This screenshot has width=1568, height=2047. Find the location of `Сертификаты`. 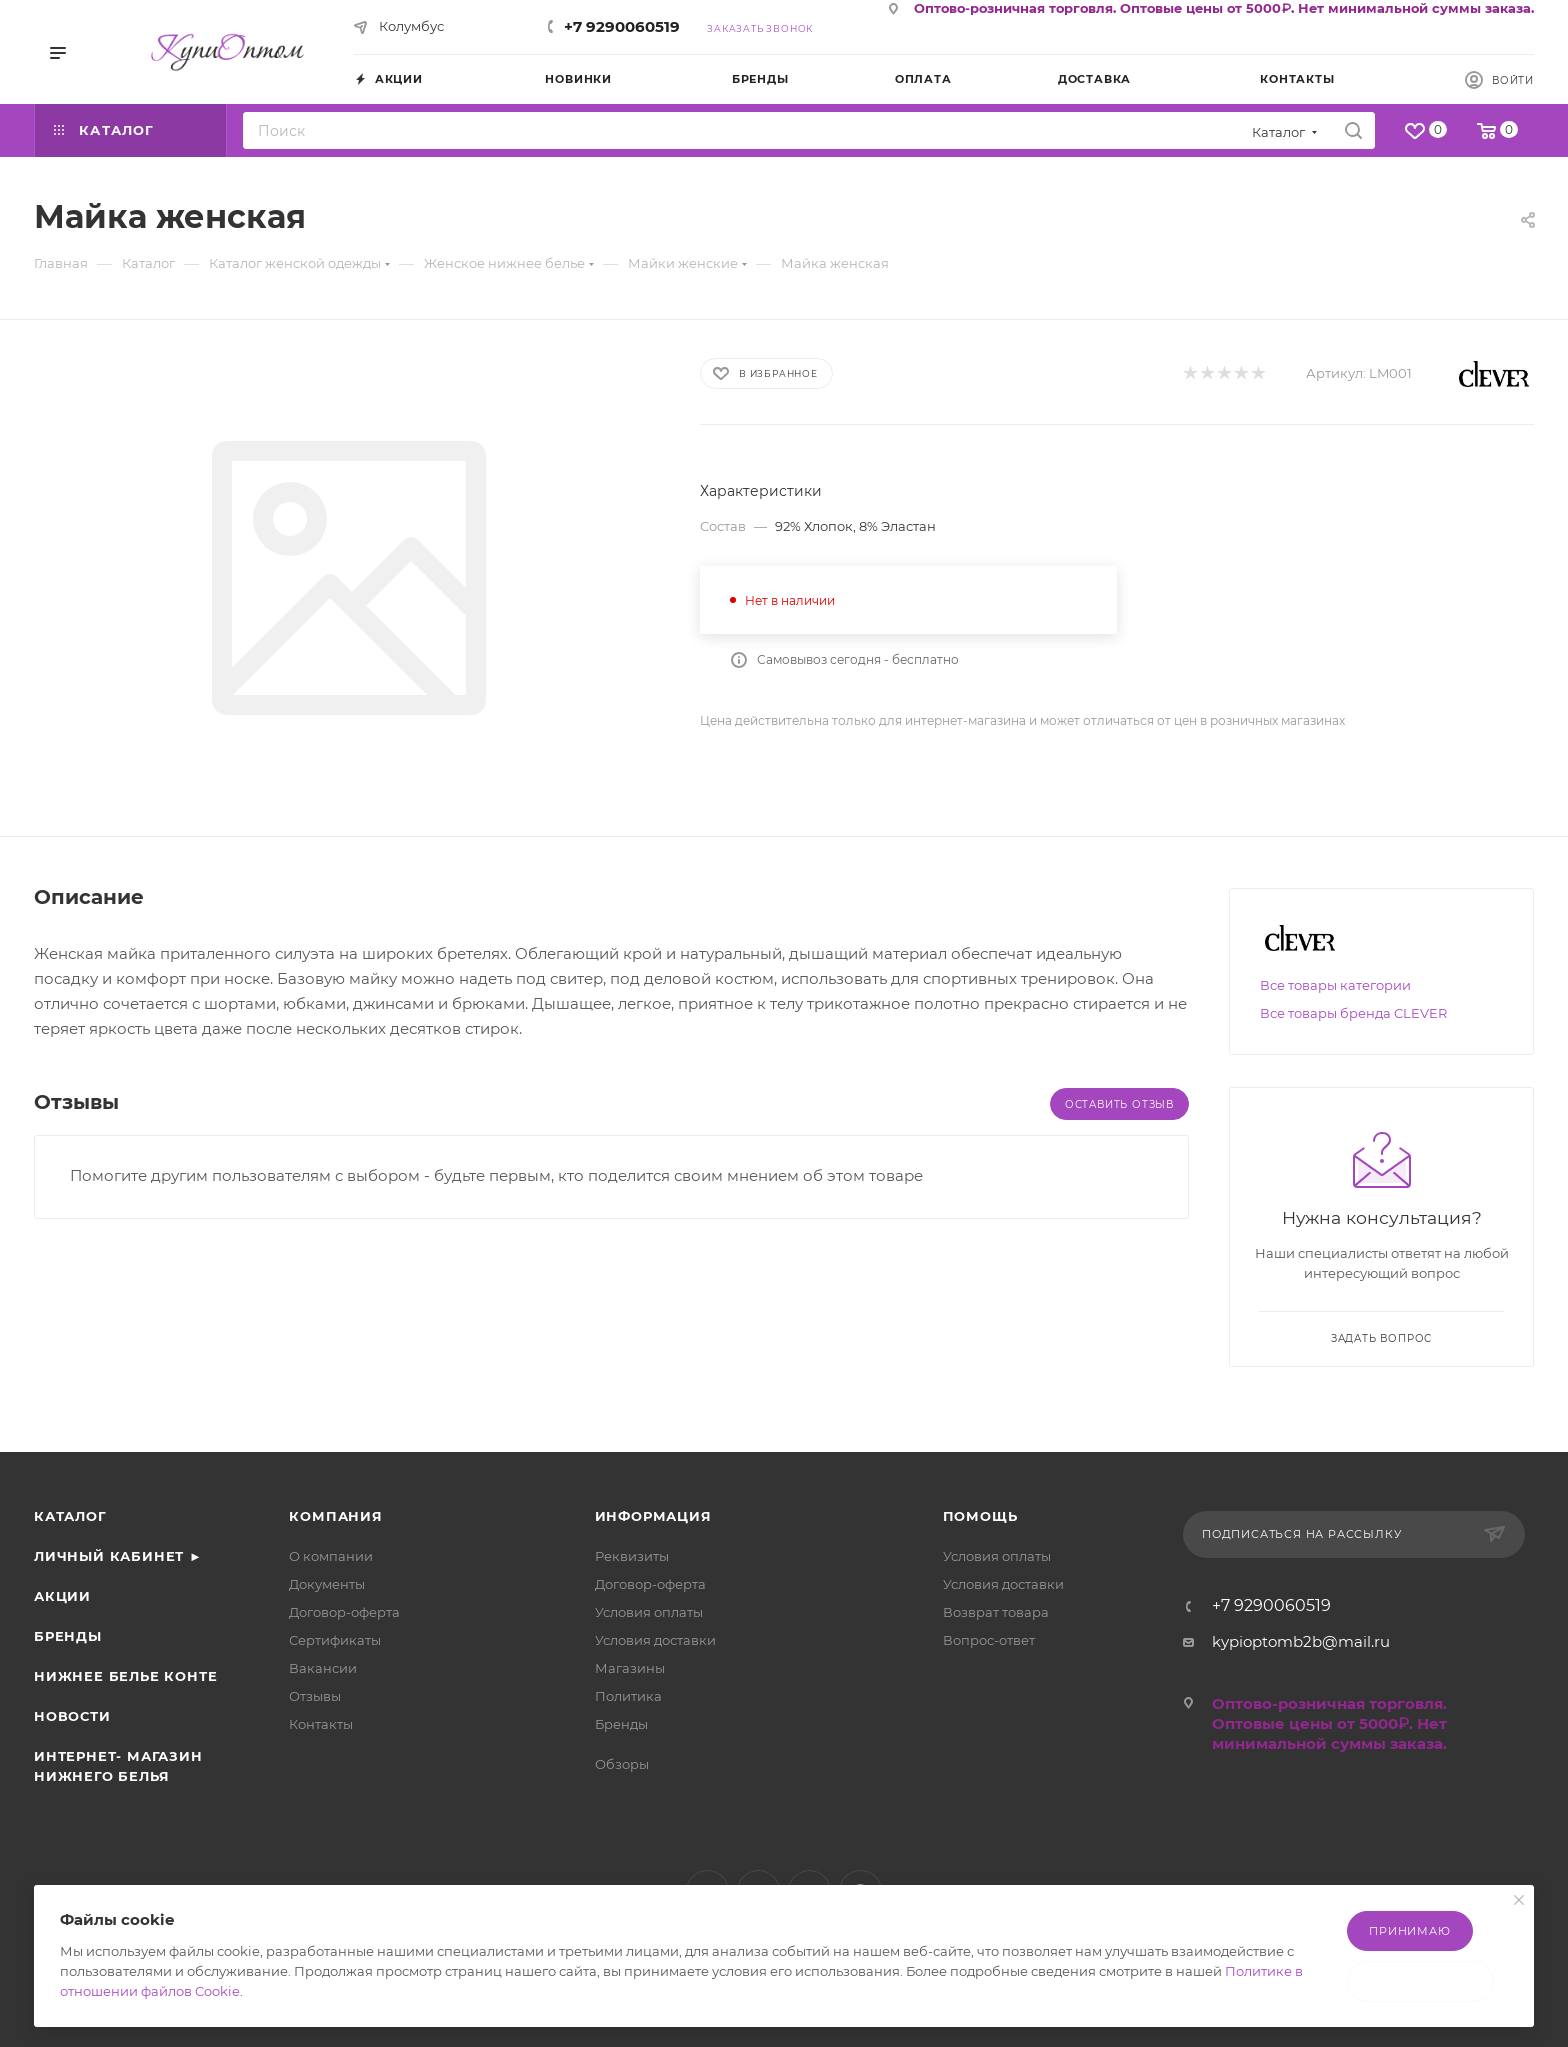

Сертификаты is located at coordinates (335, 1640).